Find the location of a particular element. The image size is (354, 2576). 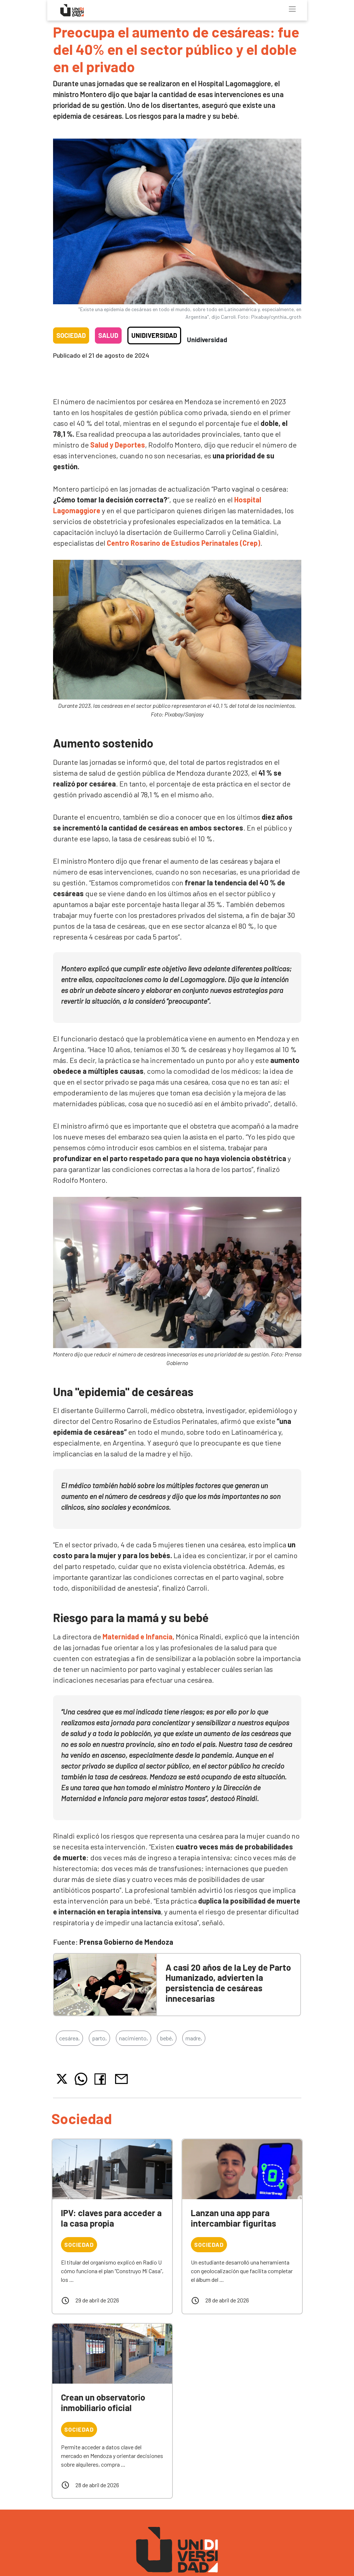

Salud is located at coordinates (108, 335).